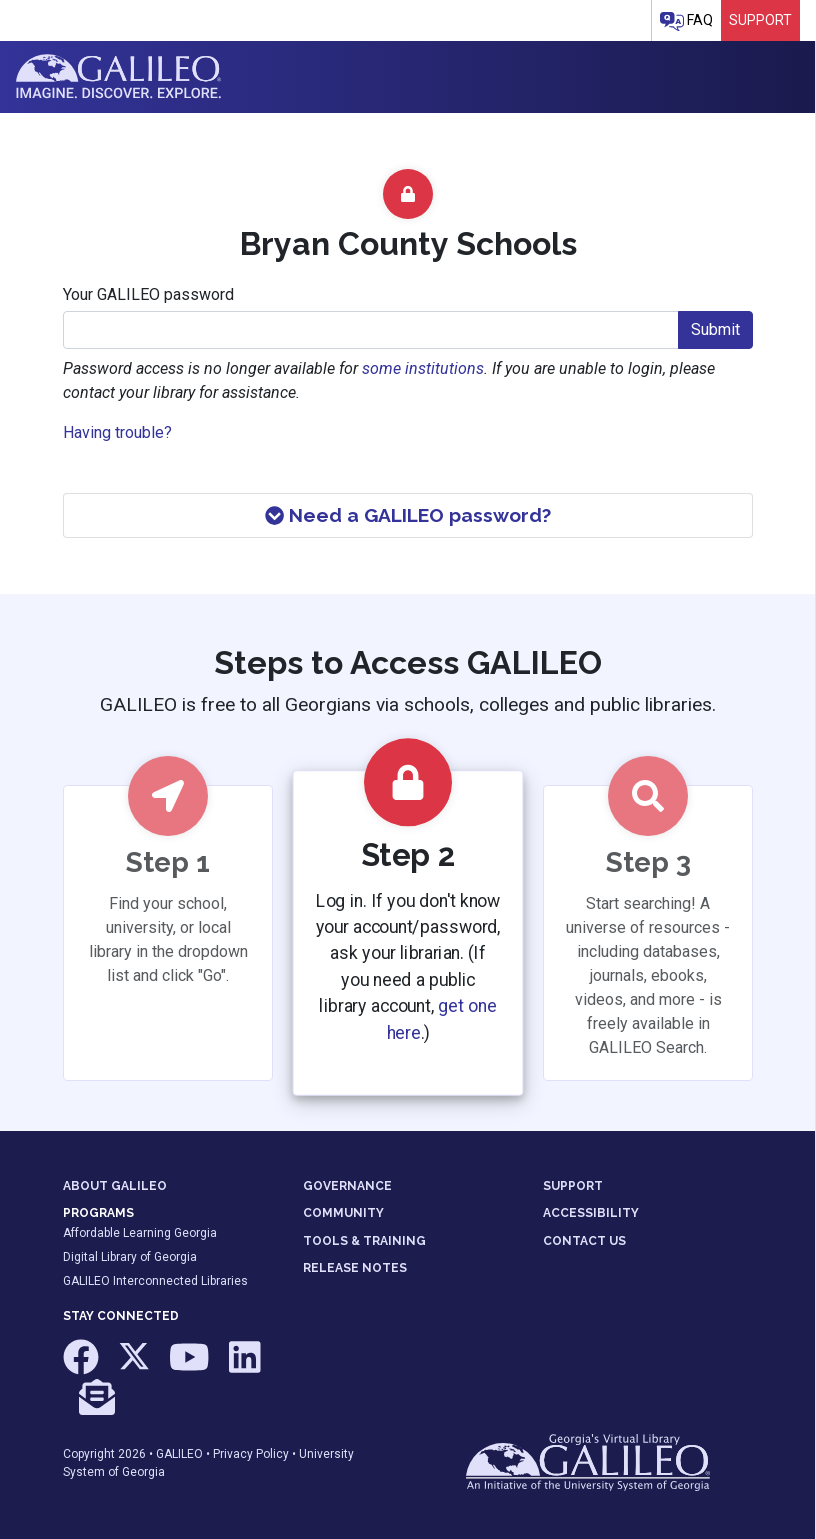 The height and width of the screenshot is (1539, 816). Describe the element at coordinates (760, 20) in the screenshot. I see `Support` at that location.